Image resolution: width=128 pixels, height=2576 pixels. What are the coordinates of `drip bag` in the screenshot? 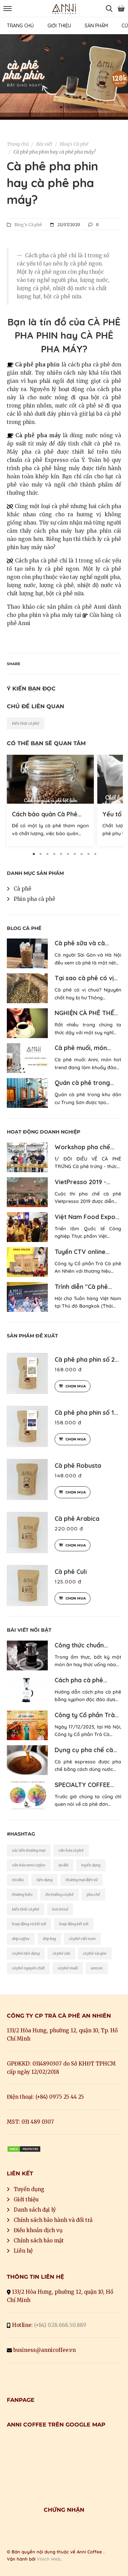 It's located at (49, 1938).